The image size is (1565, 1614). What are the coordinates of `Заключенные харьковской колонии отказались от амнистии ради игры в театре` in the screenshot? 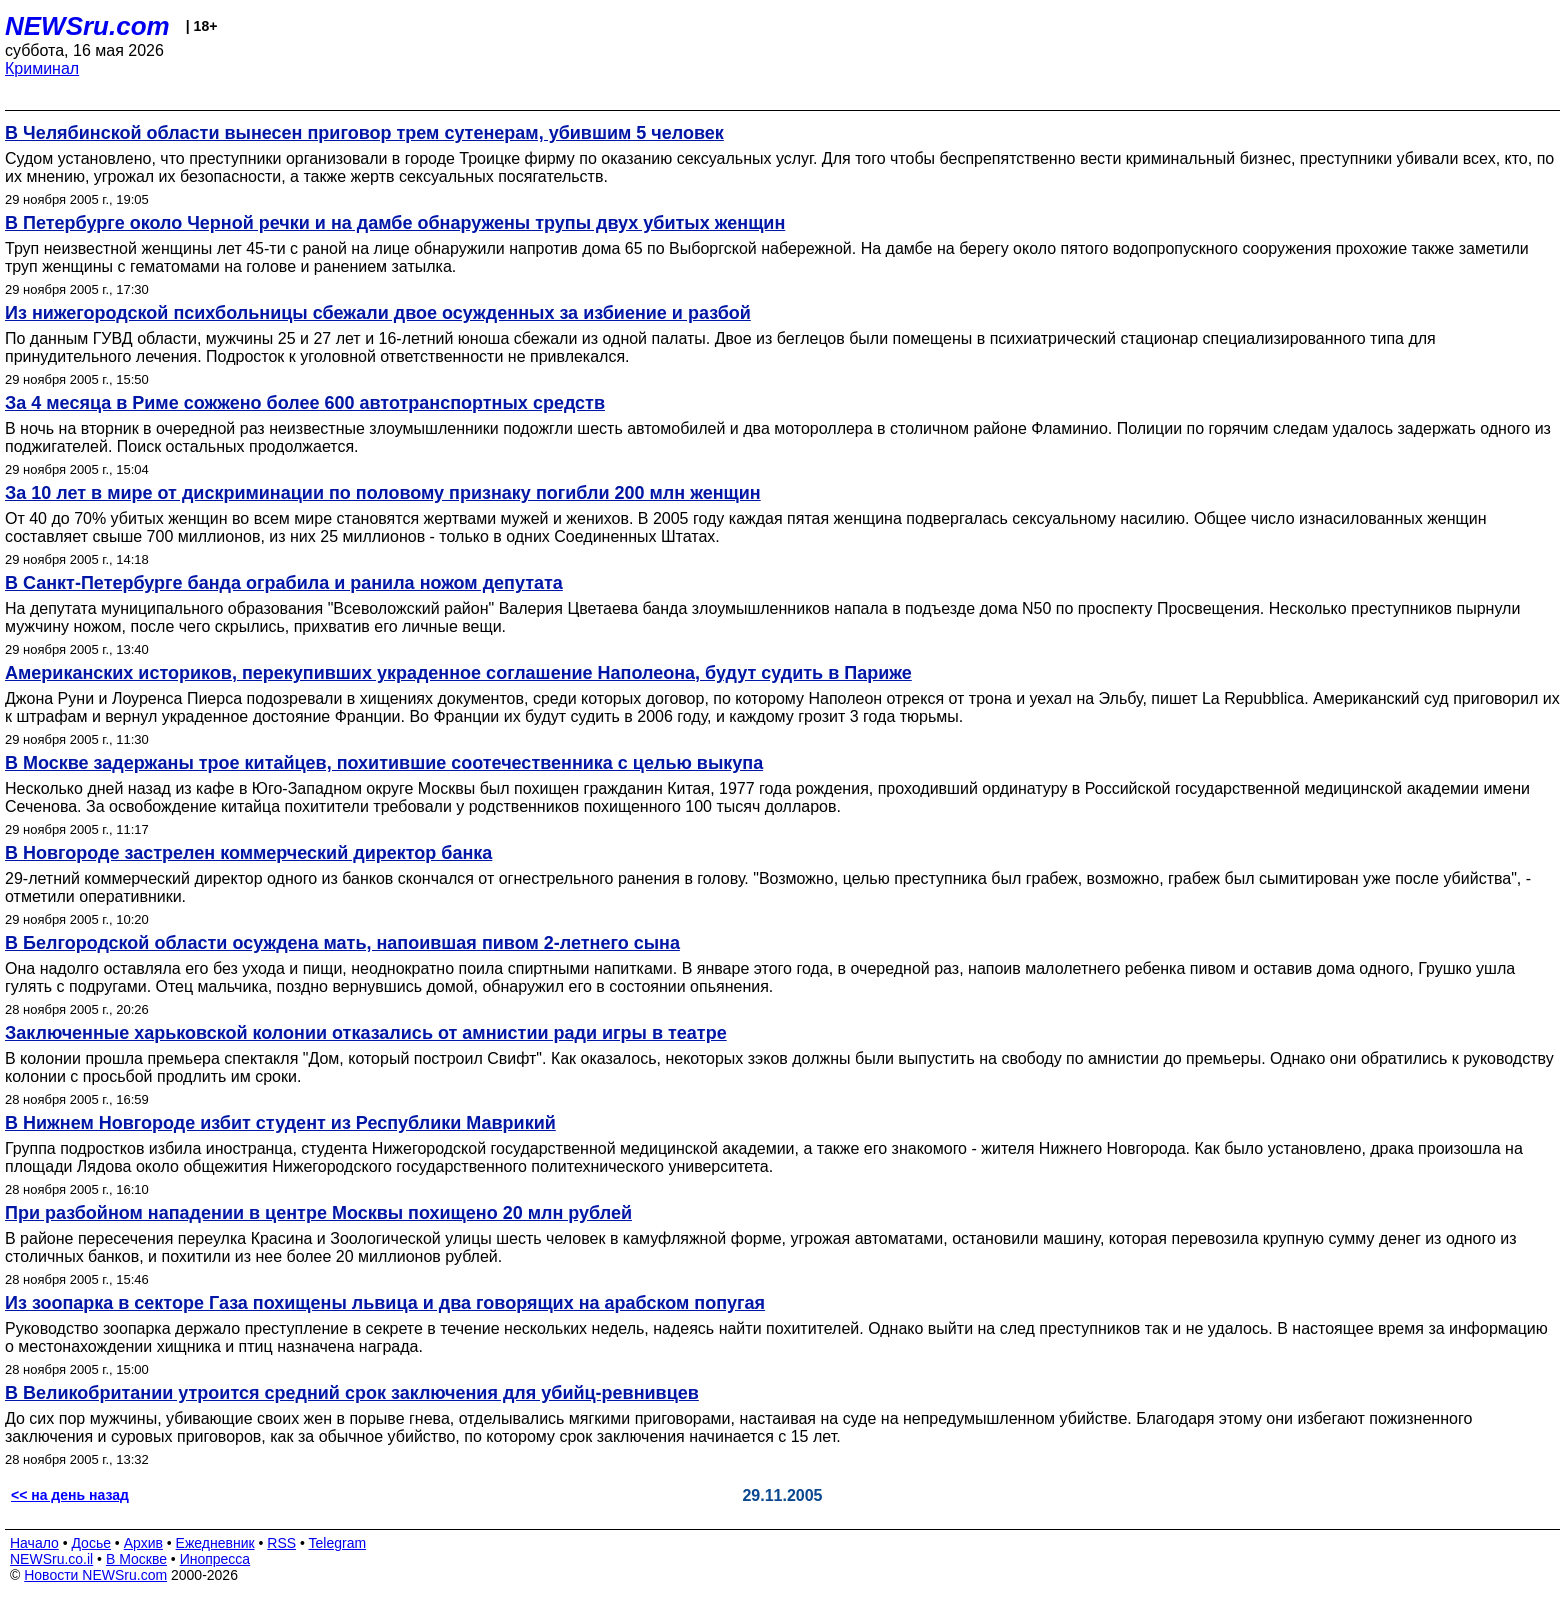 It's located at (366, 1033).